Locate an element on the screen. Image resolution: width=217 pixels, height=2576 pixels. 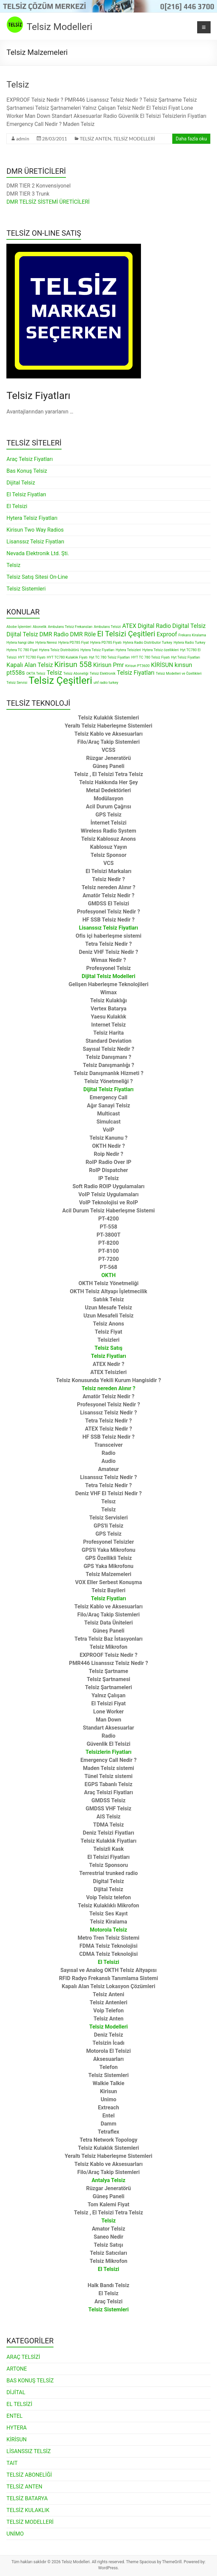
Hyt Telsiz Fiyatları [Hyt Telsiz Fiyatları (1 öge)] is located at coordinates (185, 657).